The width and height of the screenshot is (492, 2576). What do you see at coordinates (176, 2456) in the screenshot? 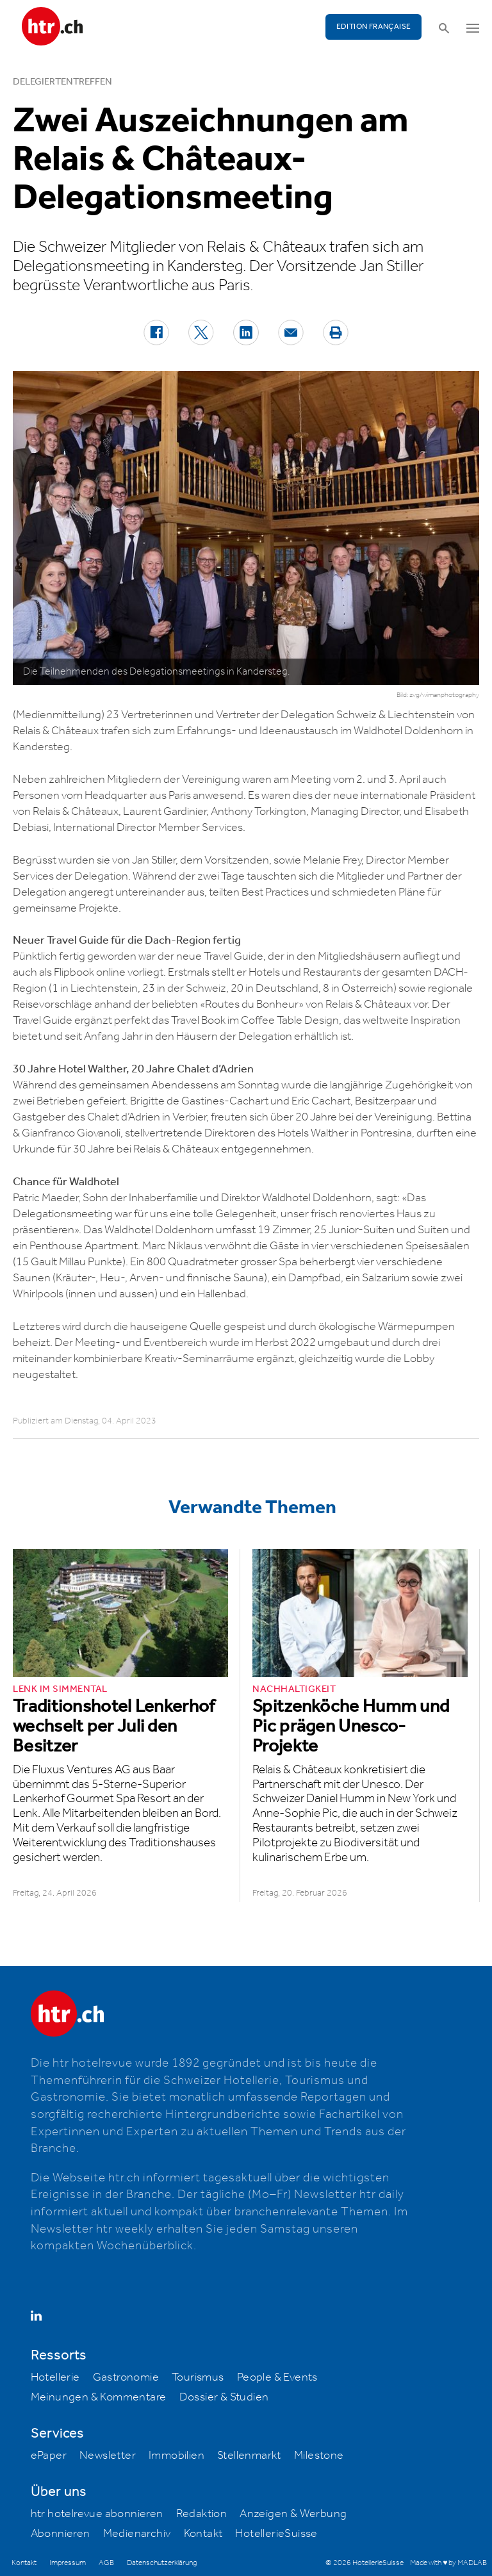
I see `Immobilien` at bounding box center [176, 2456].